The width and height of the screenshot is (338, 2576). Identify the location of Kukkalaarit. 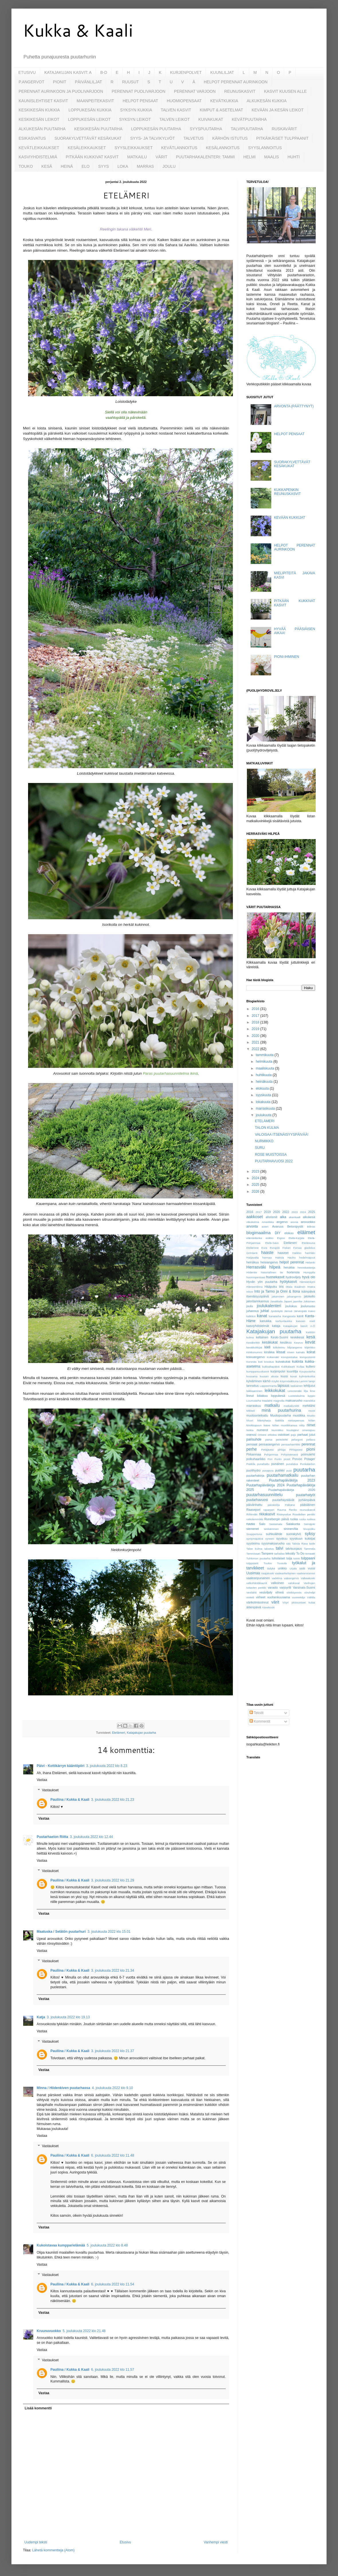
(288, 1366).